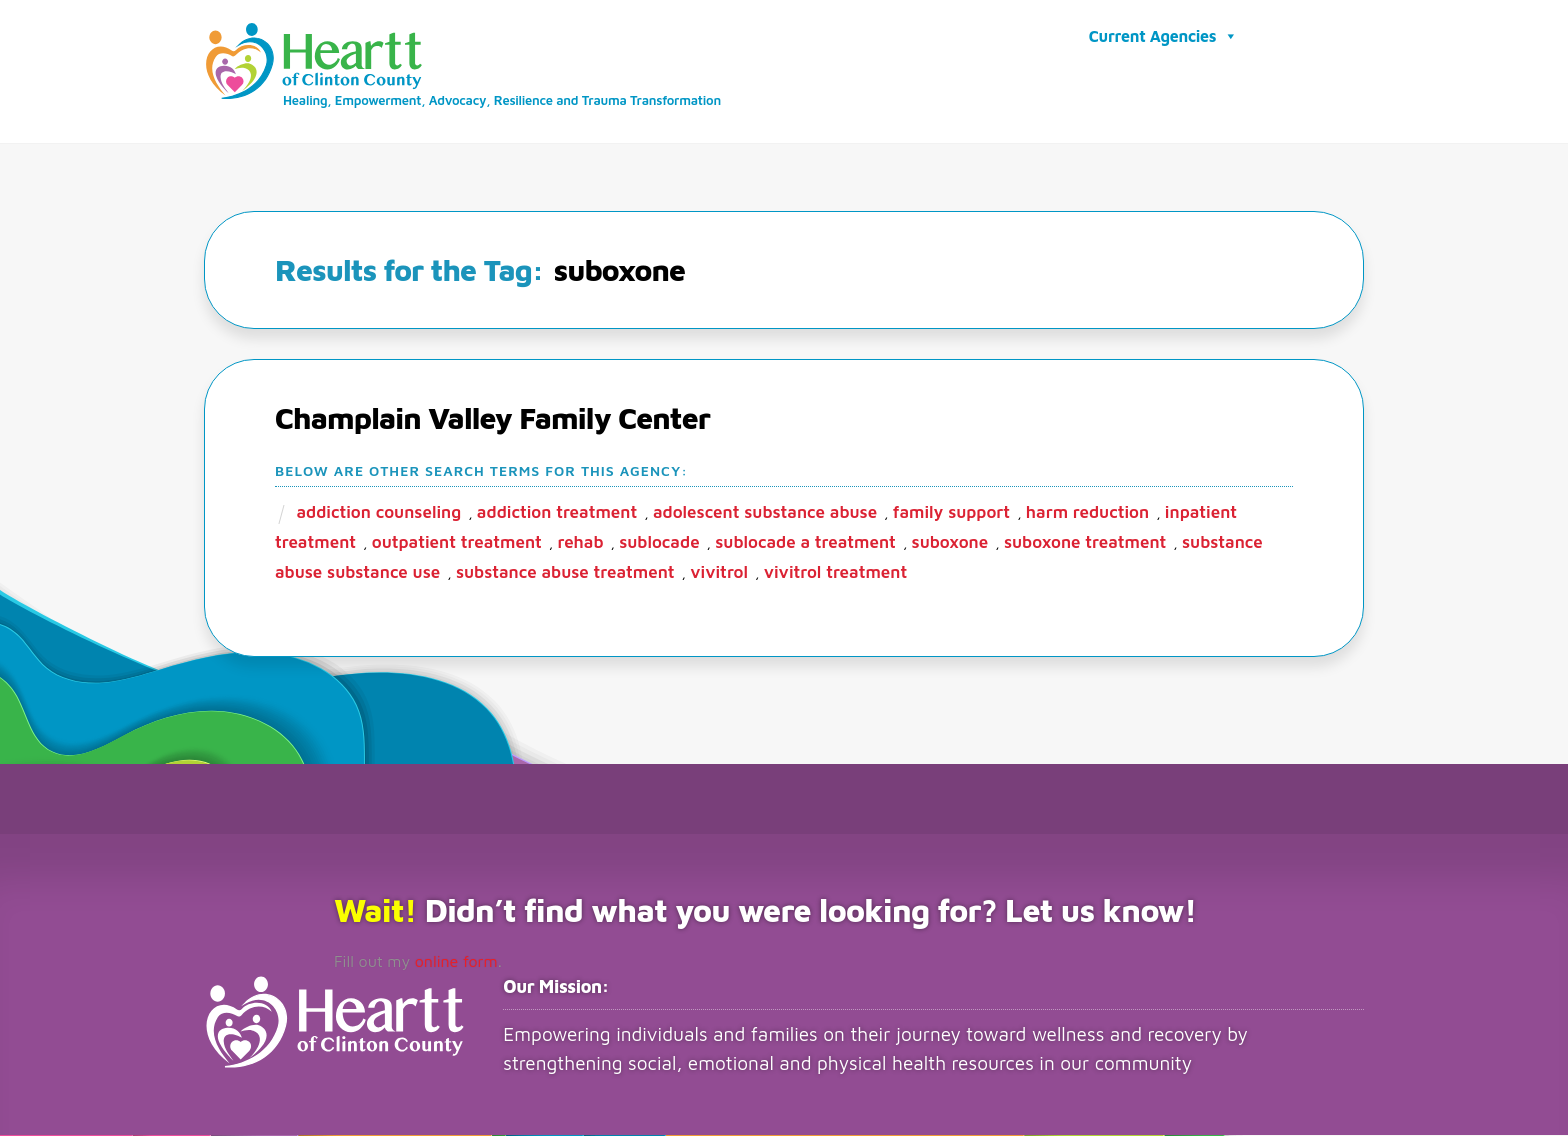 Image resolution: width=1568 pixels, height=1136 pixels. Describe the element at coordinates (659, 543) in the screenshot. I see `sublocade` at that location.